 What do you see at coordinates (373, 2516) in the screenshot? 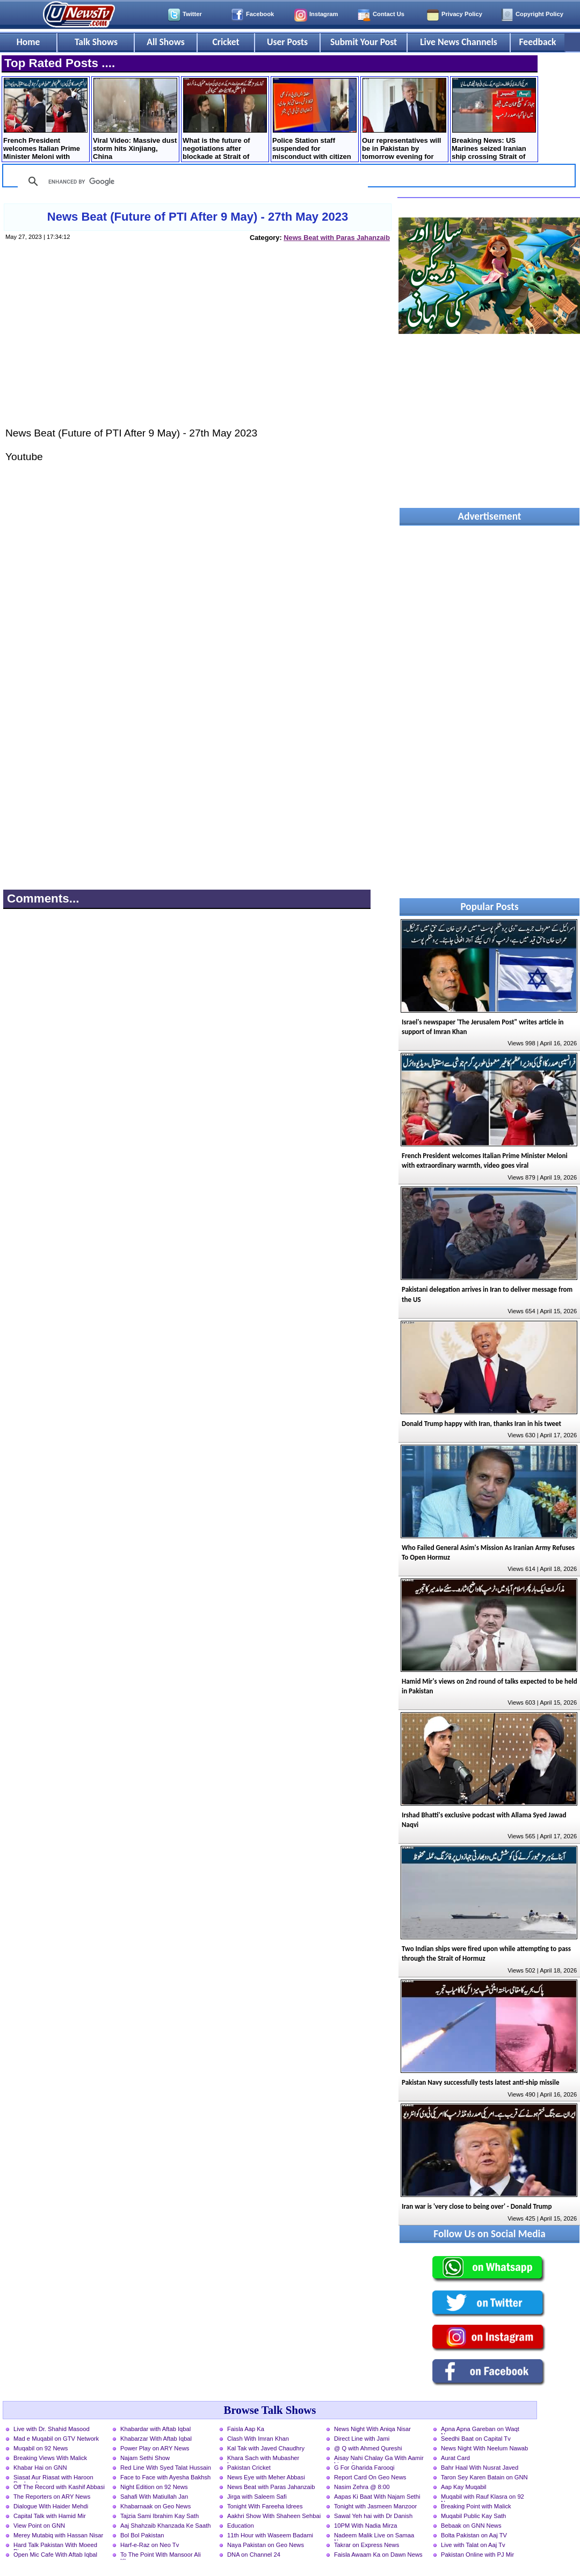
I see `Sawal Yeh hai with Dr Danish` at bounding box center [373, 2516].